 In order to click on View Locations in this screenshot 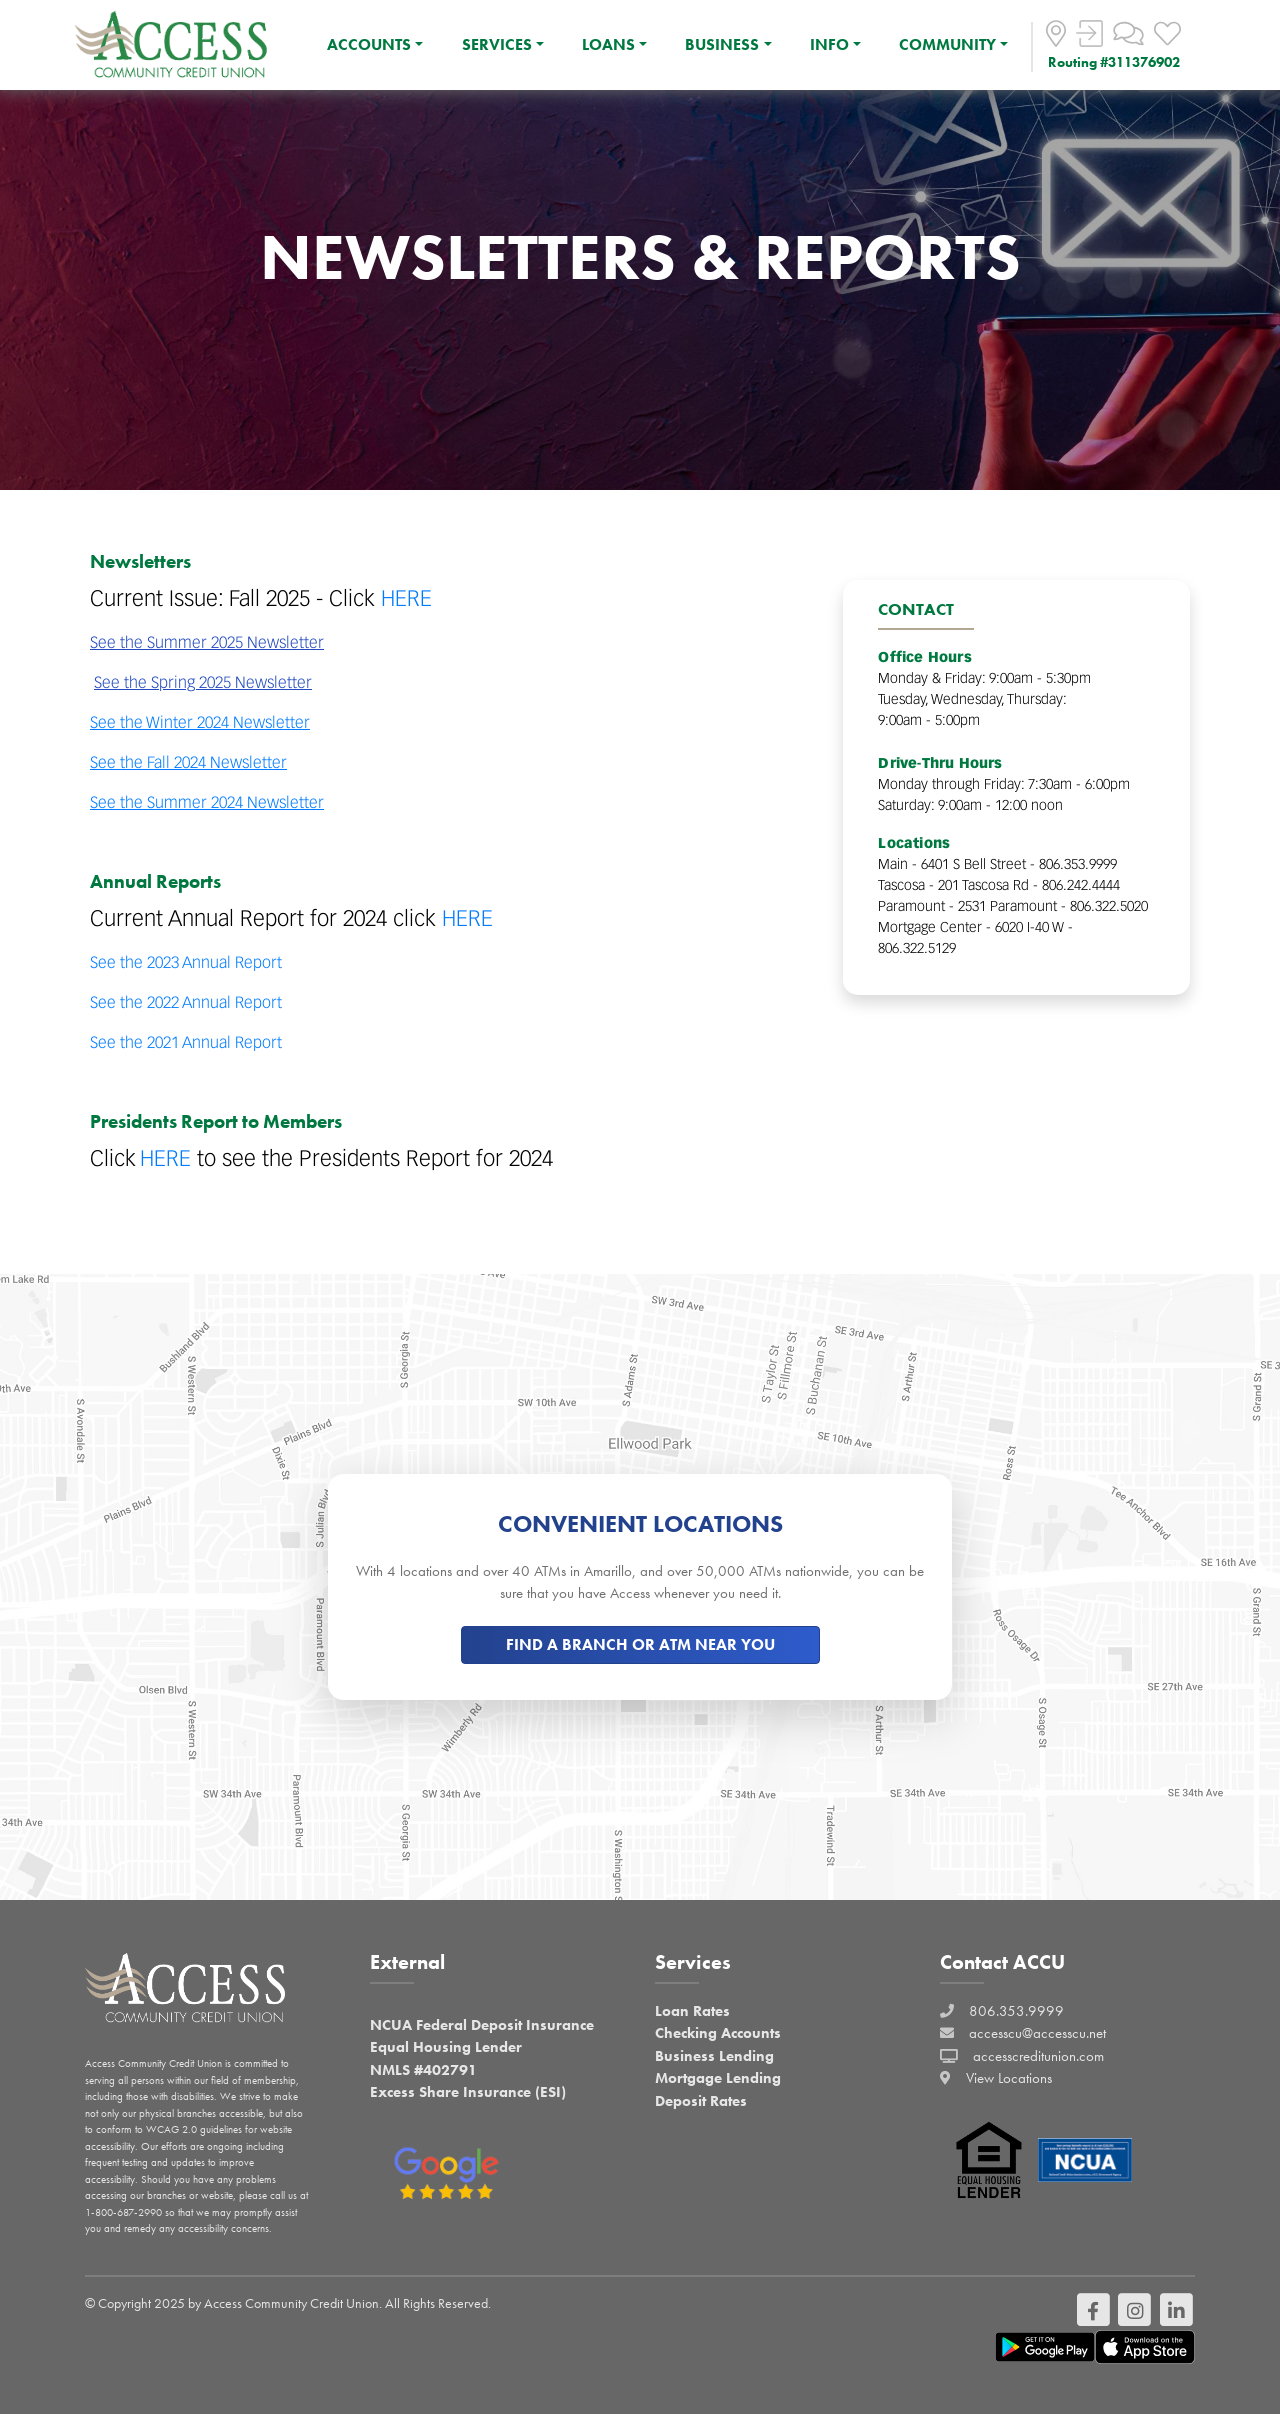, I will do `click(1009, 2078)`.